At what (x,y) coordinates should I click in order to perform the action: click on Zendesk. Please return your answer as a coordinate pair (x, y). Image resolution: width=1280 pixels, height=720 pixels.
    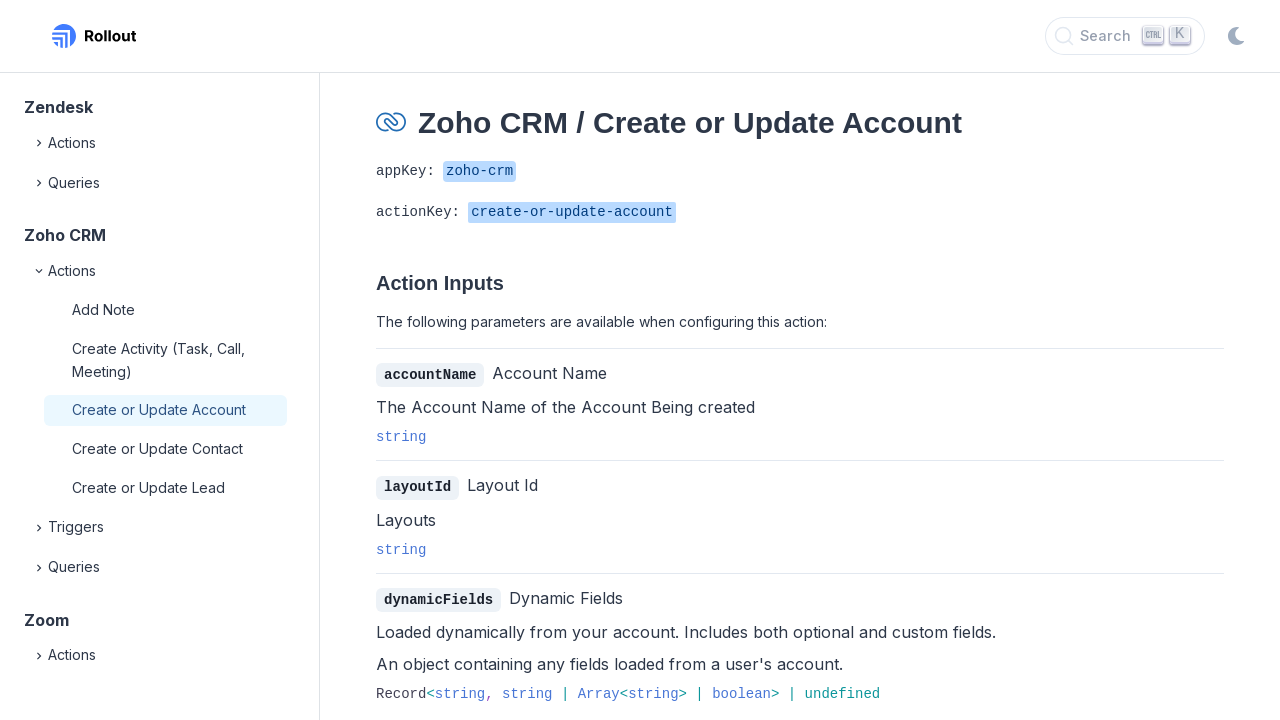
    Looking at the image, I should click on (58, 107).